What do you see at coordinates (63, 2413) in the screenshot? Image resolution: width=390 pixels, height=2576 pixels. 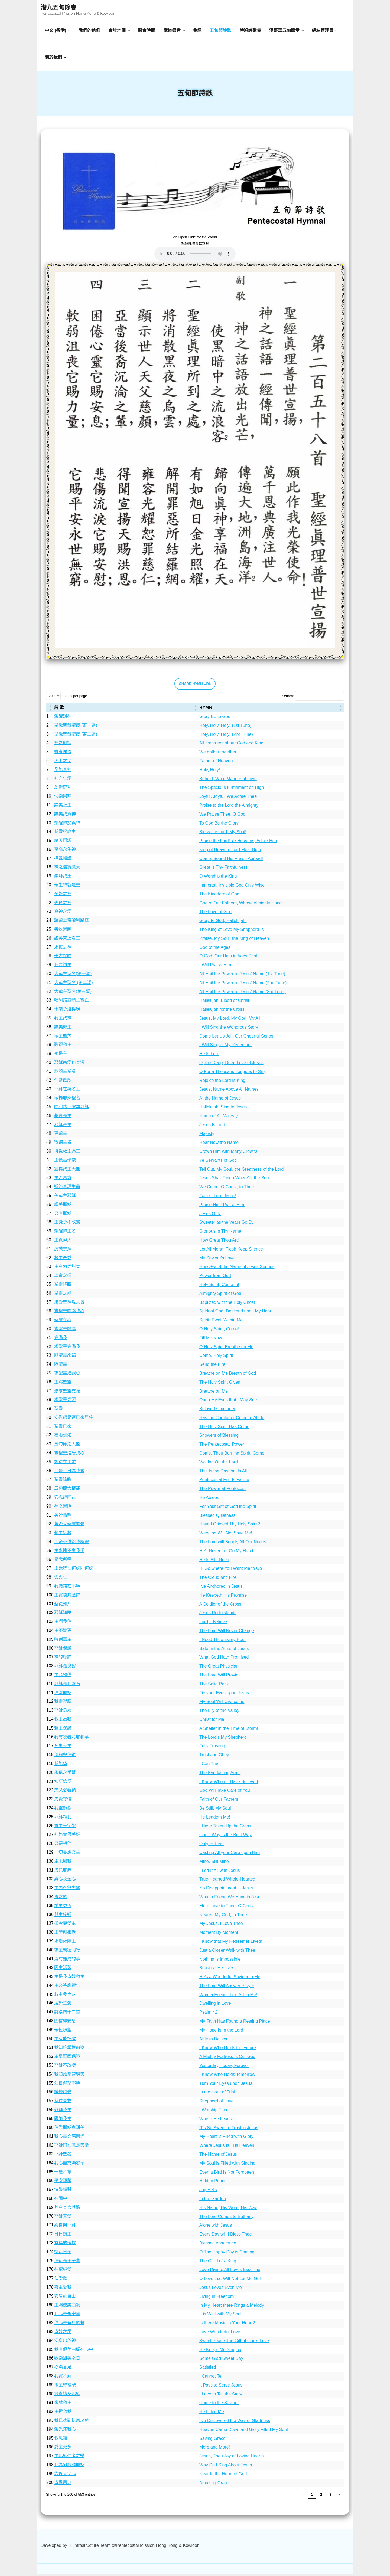 I see `主拯救我` at bounding box center [63, 2413].